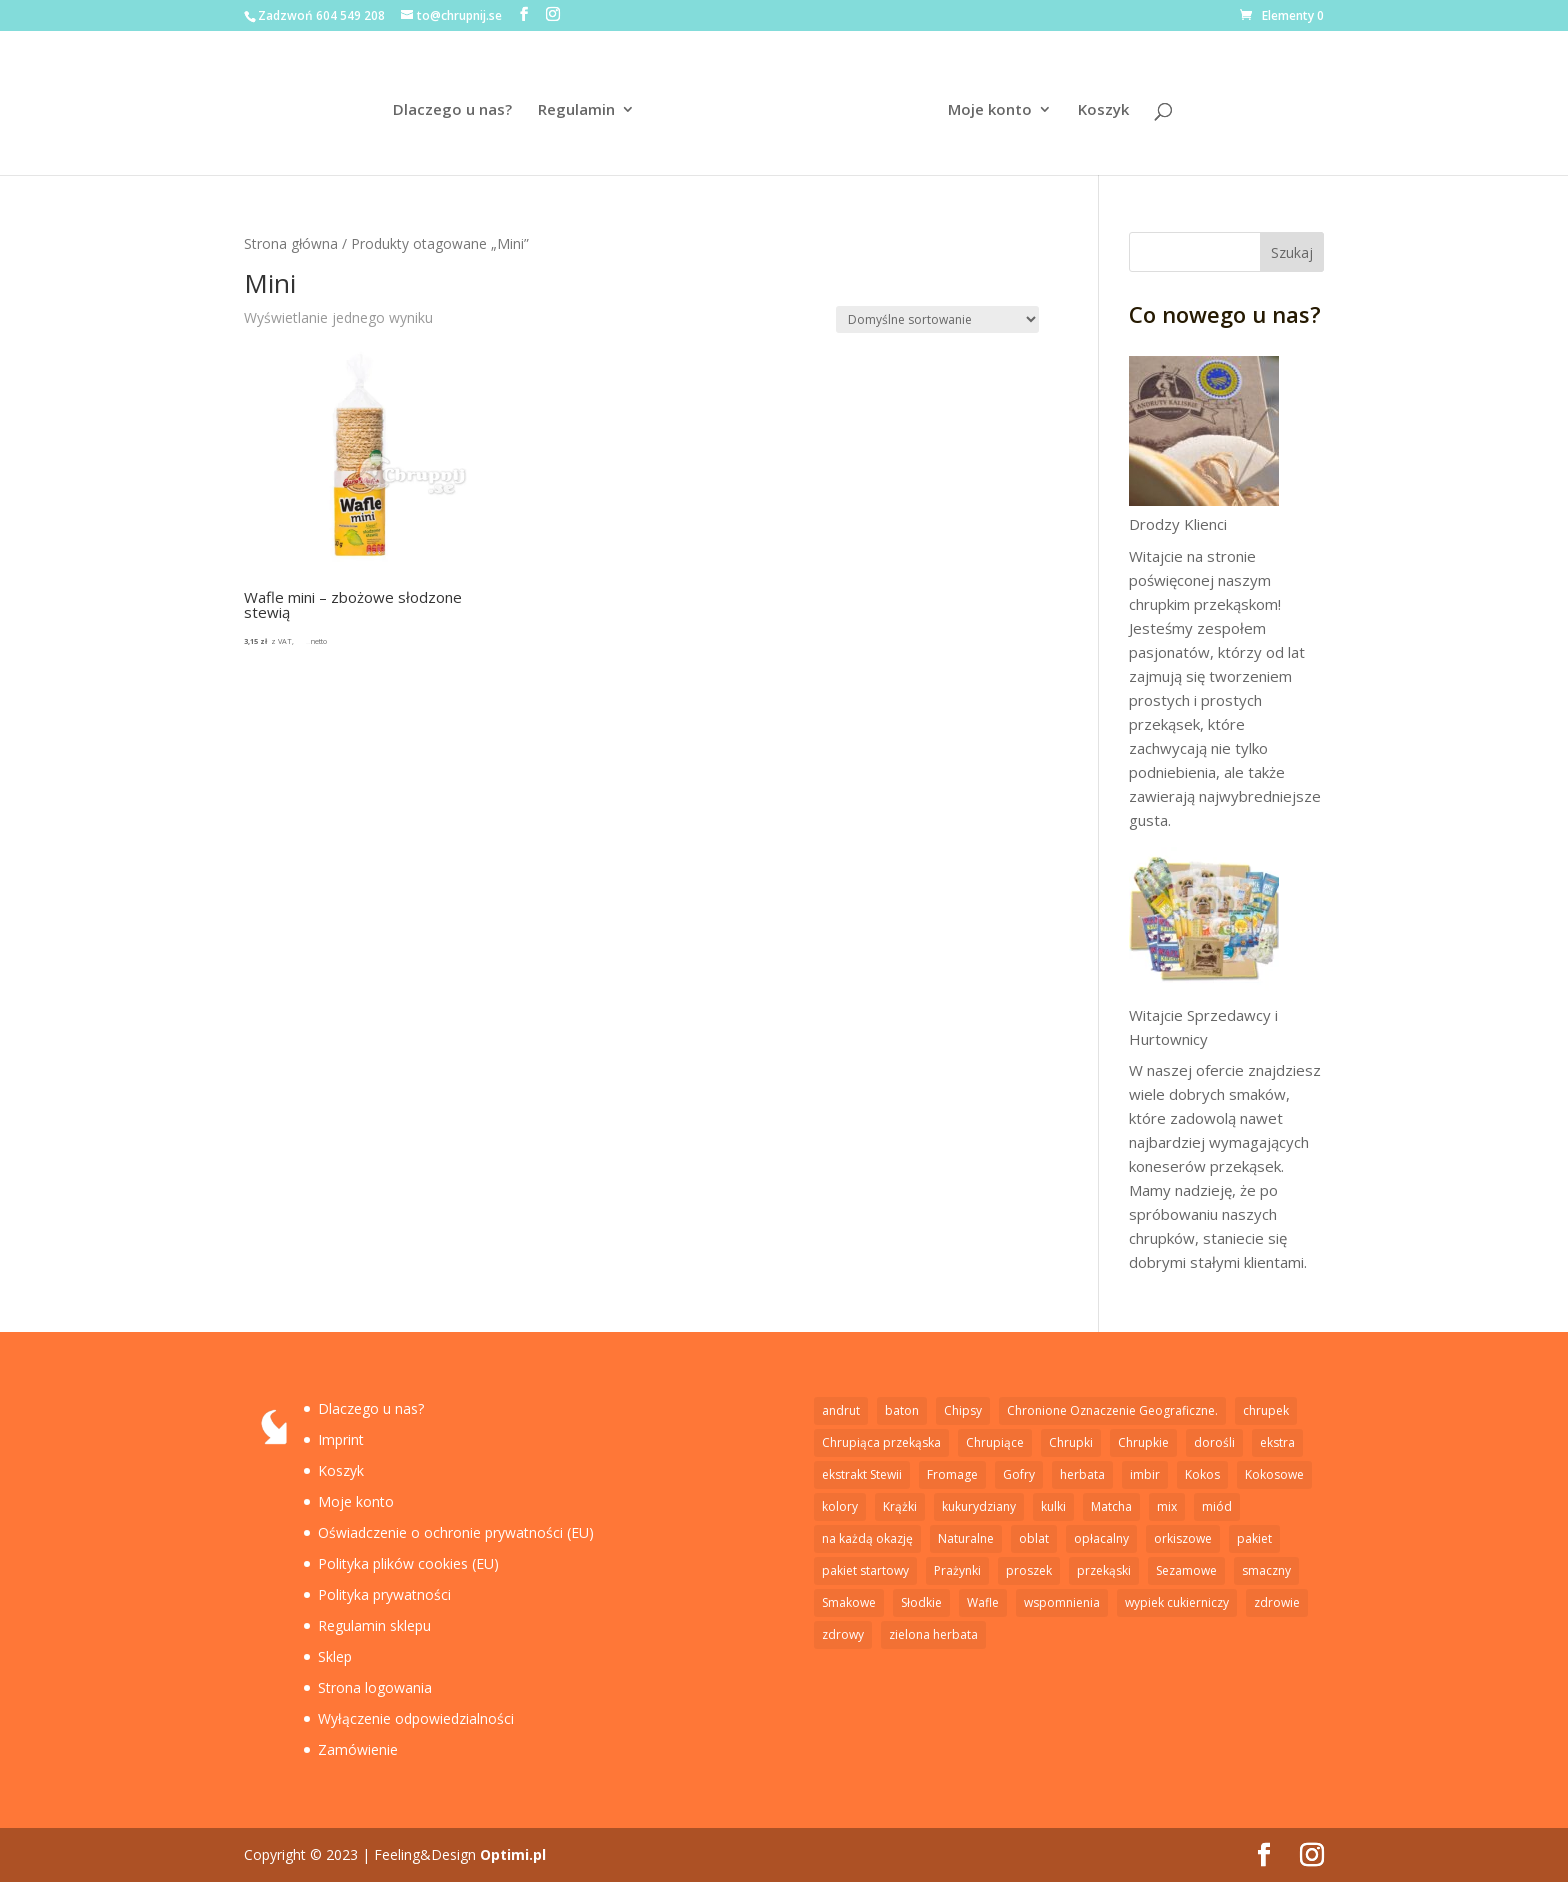  I want to click on dorośli [dorośli (1 element)], so click(1214, 1442).